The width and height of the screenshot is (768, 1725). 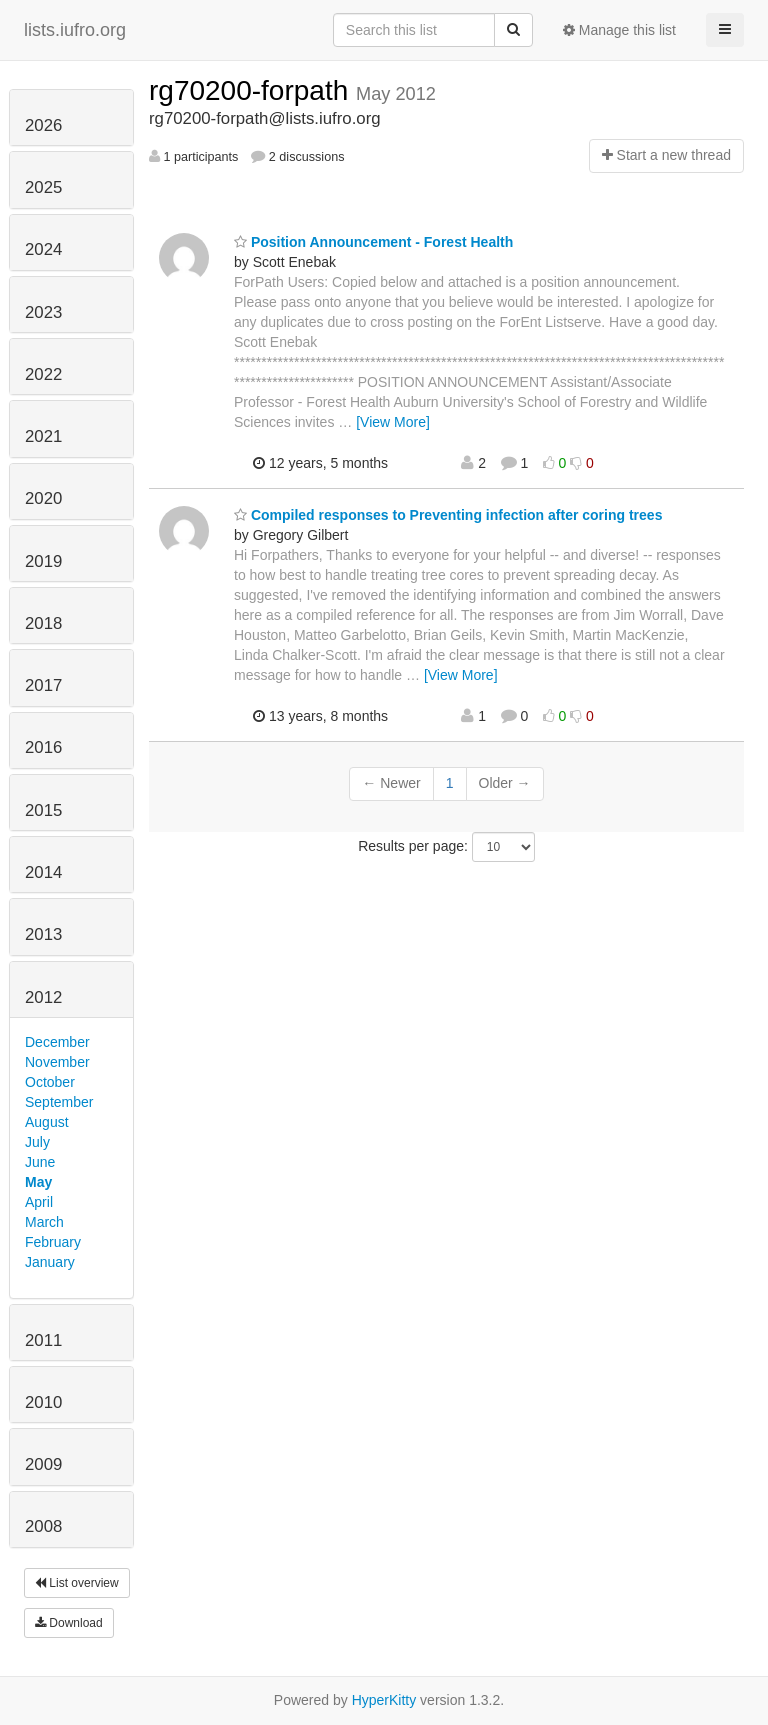 What do you see at coordinates (50, 1082) in the screenshot?
I see `October` at bounding box center [50, 1082].